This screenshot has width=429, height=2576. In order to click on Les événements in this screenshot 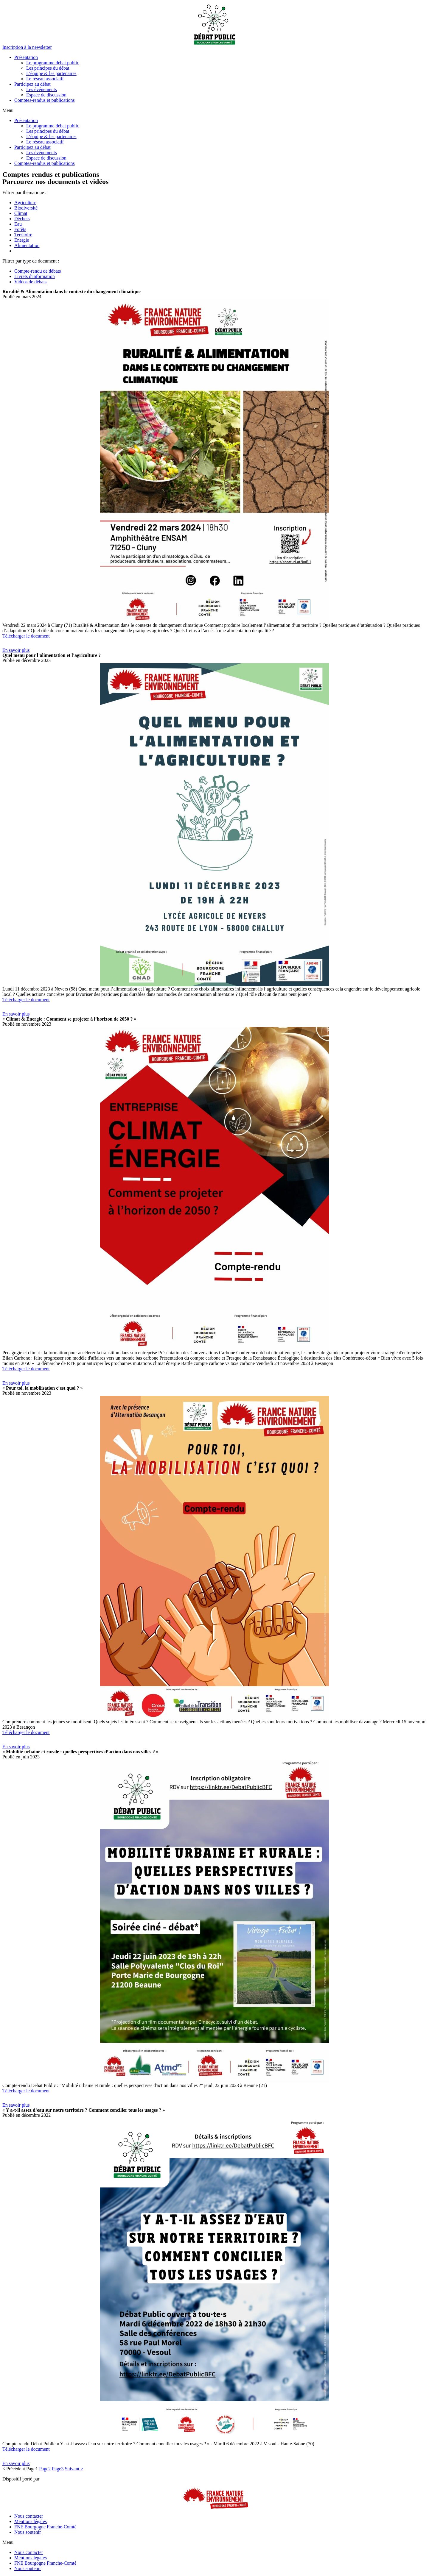, I will do `click(41, 89)`.